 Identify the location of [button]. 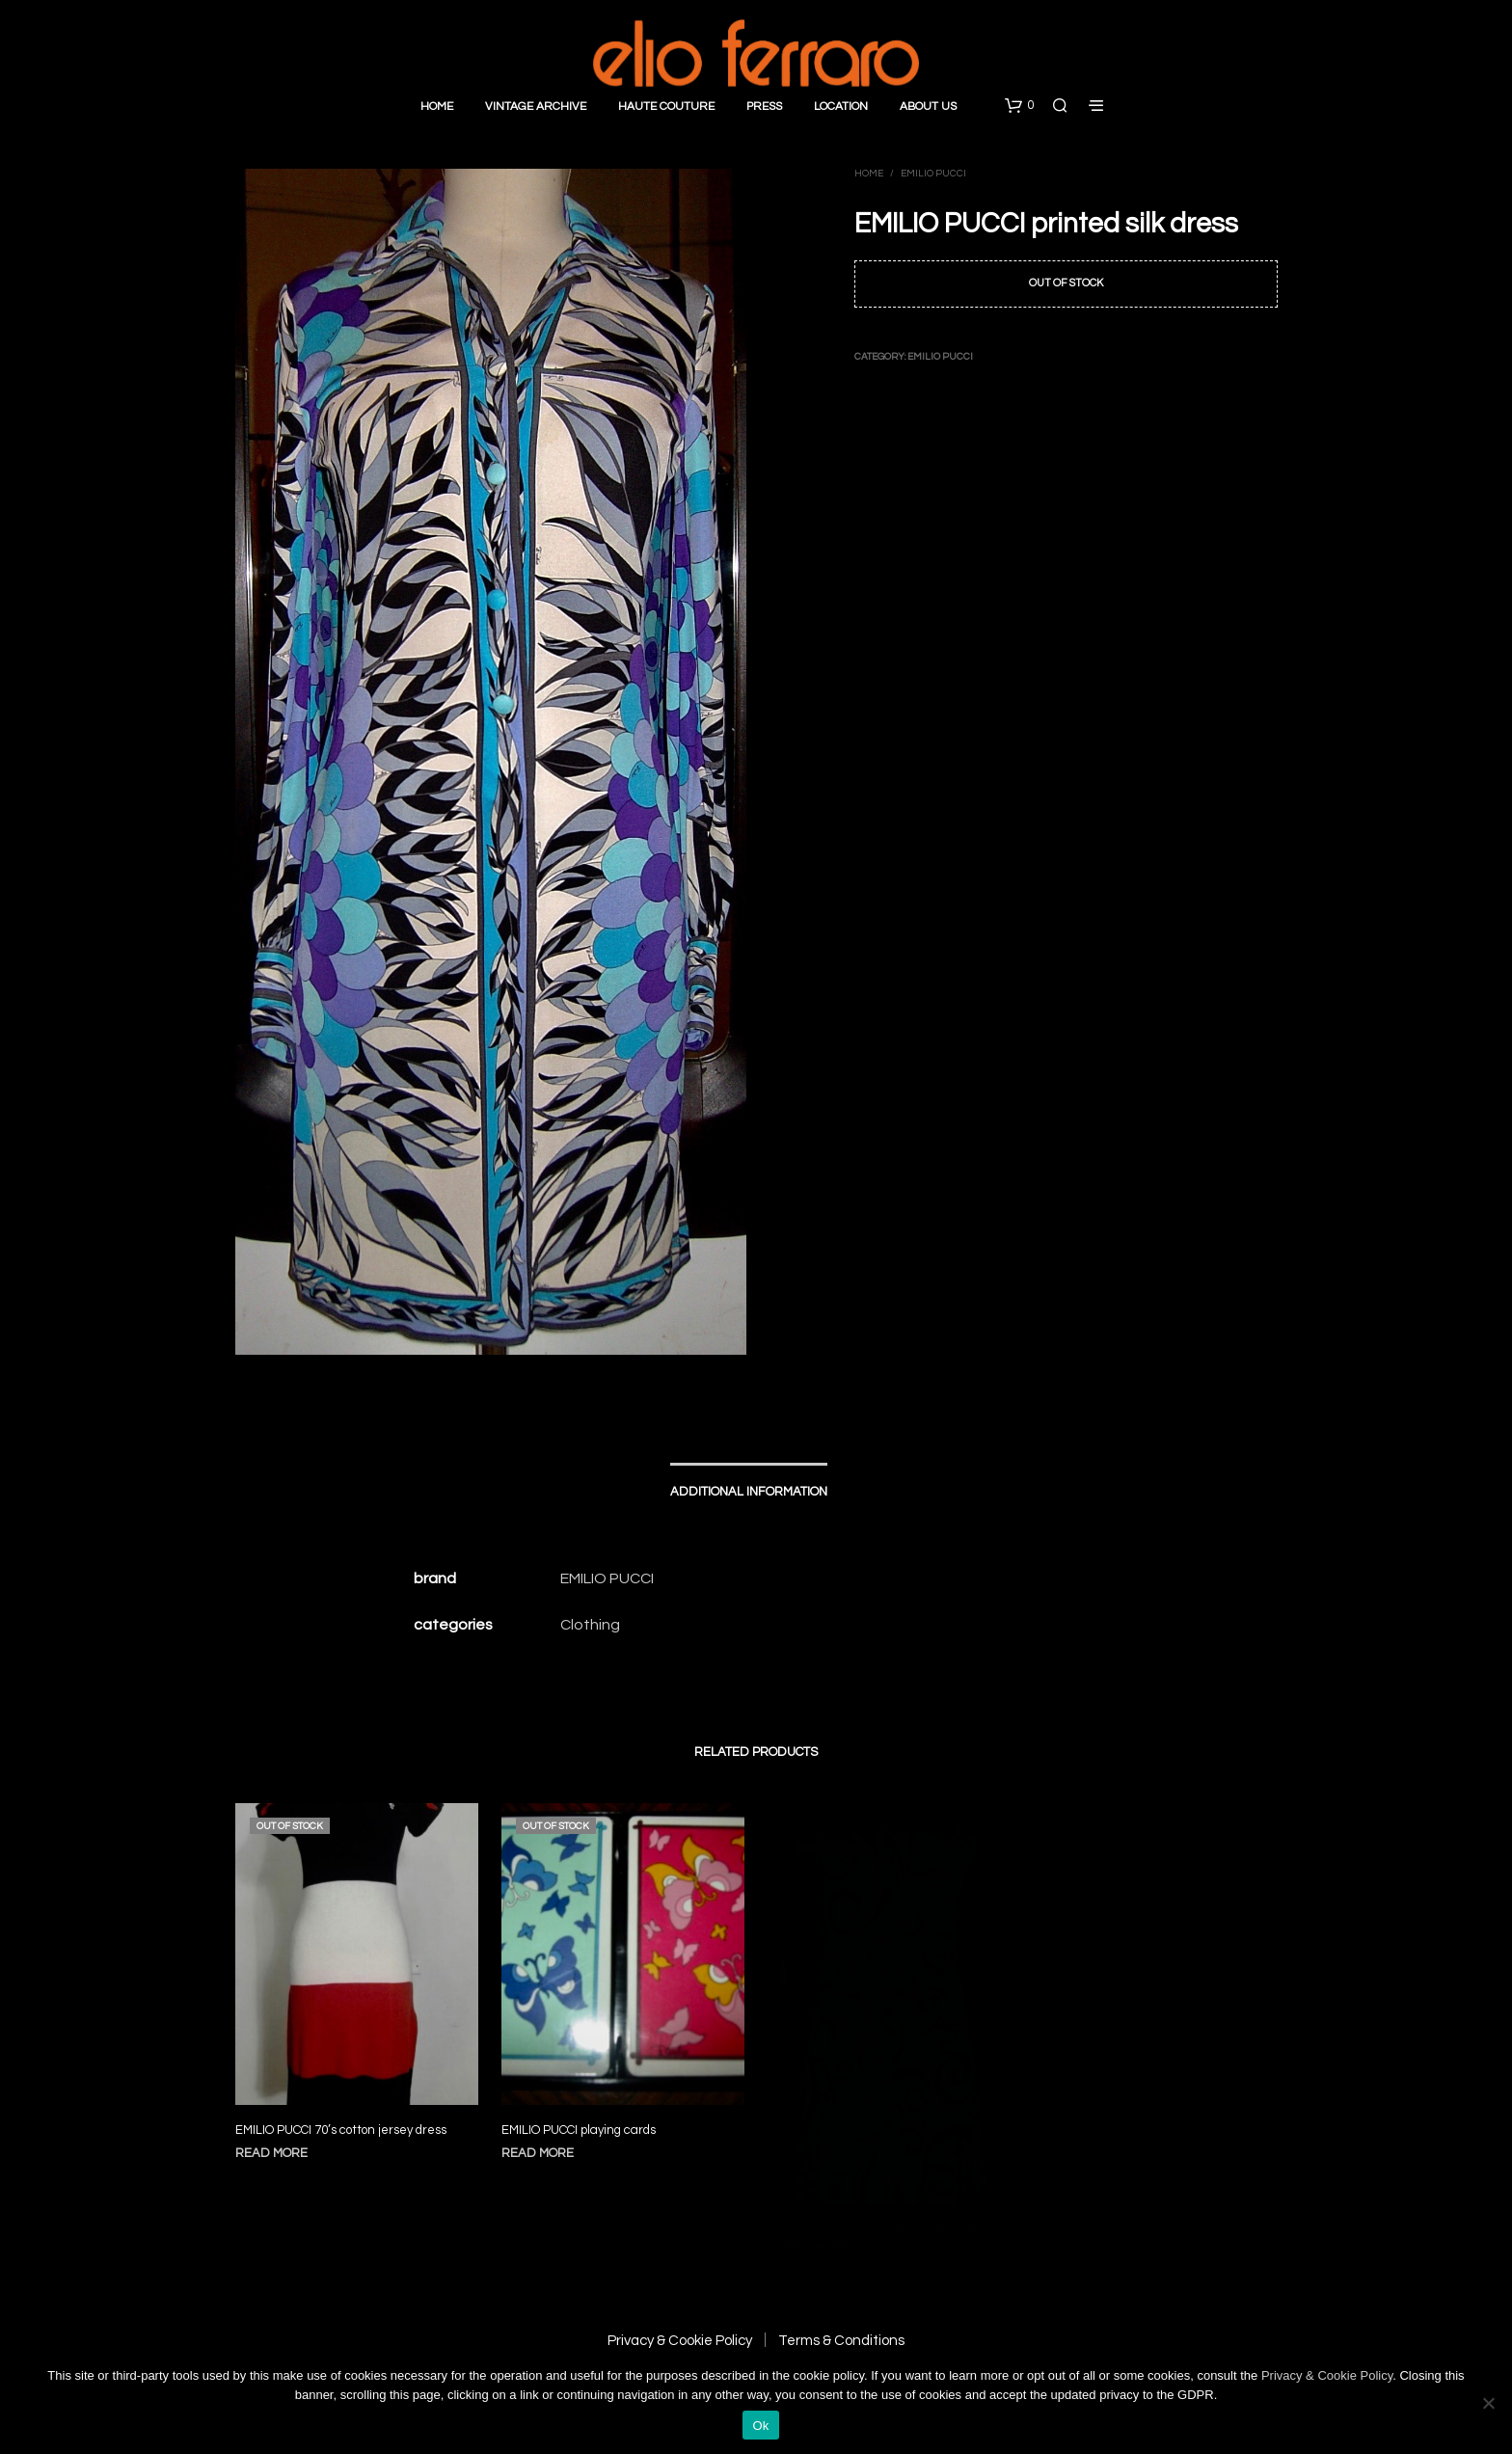
(1019, 106).